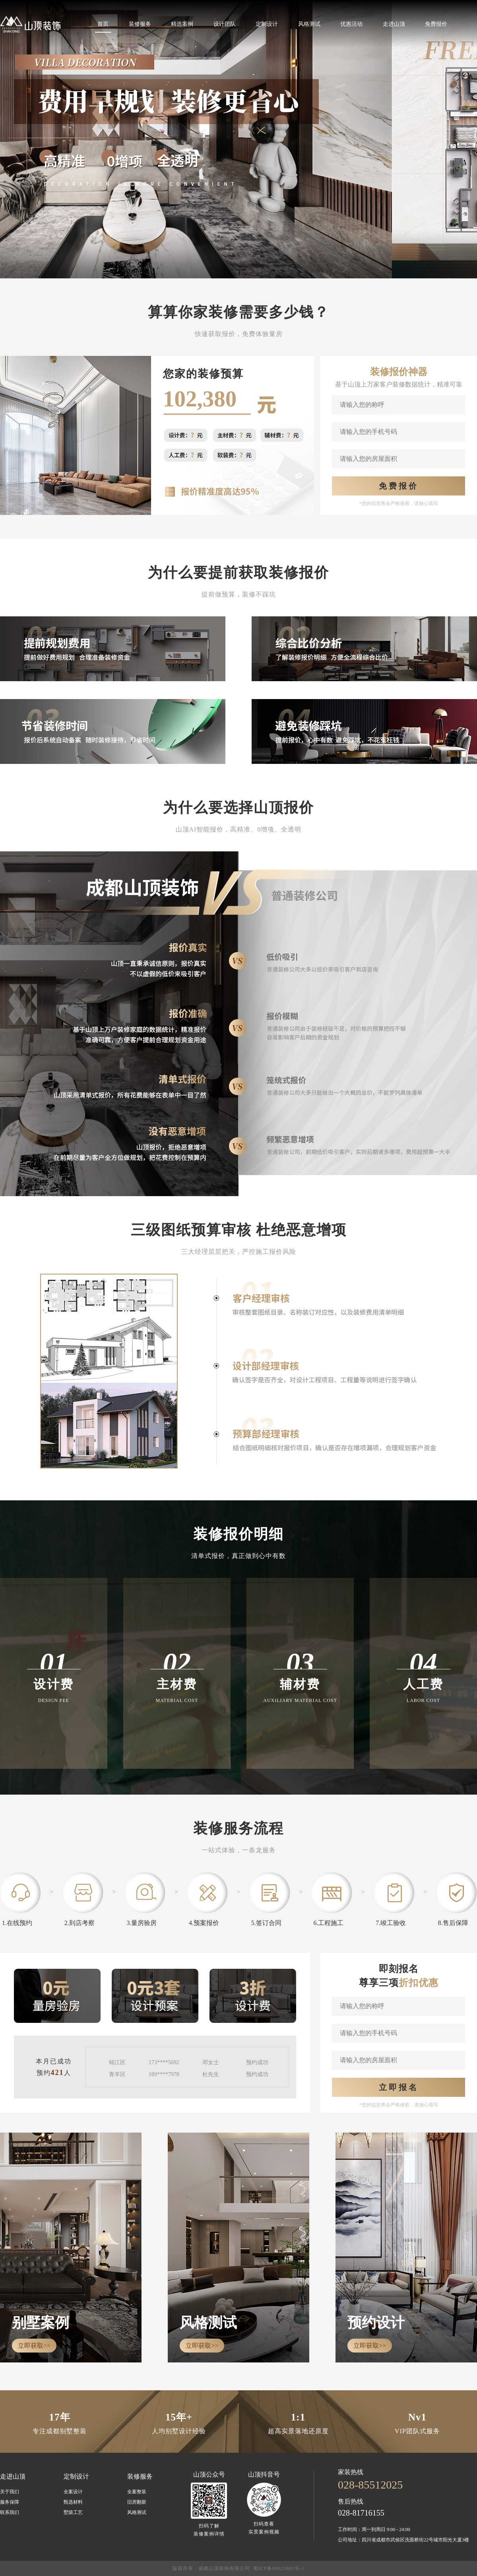 The image size is (477, 2576). What do you see at coordinates (370, 2485) in the screenshot?
I see `028-85512025` at bounding box center [370, 2485].